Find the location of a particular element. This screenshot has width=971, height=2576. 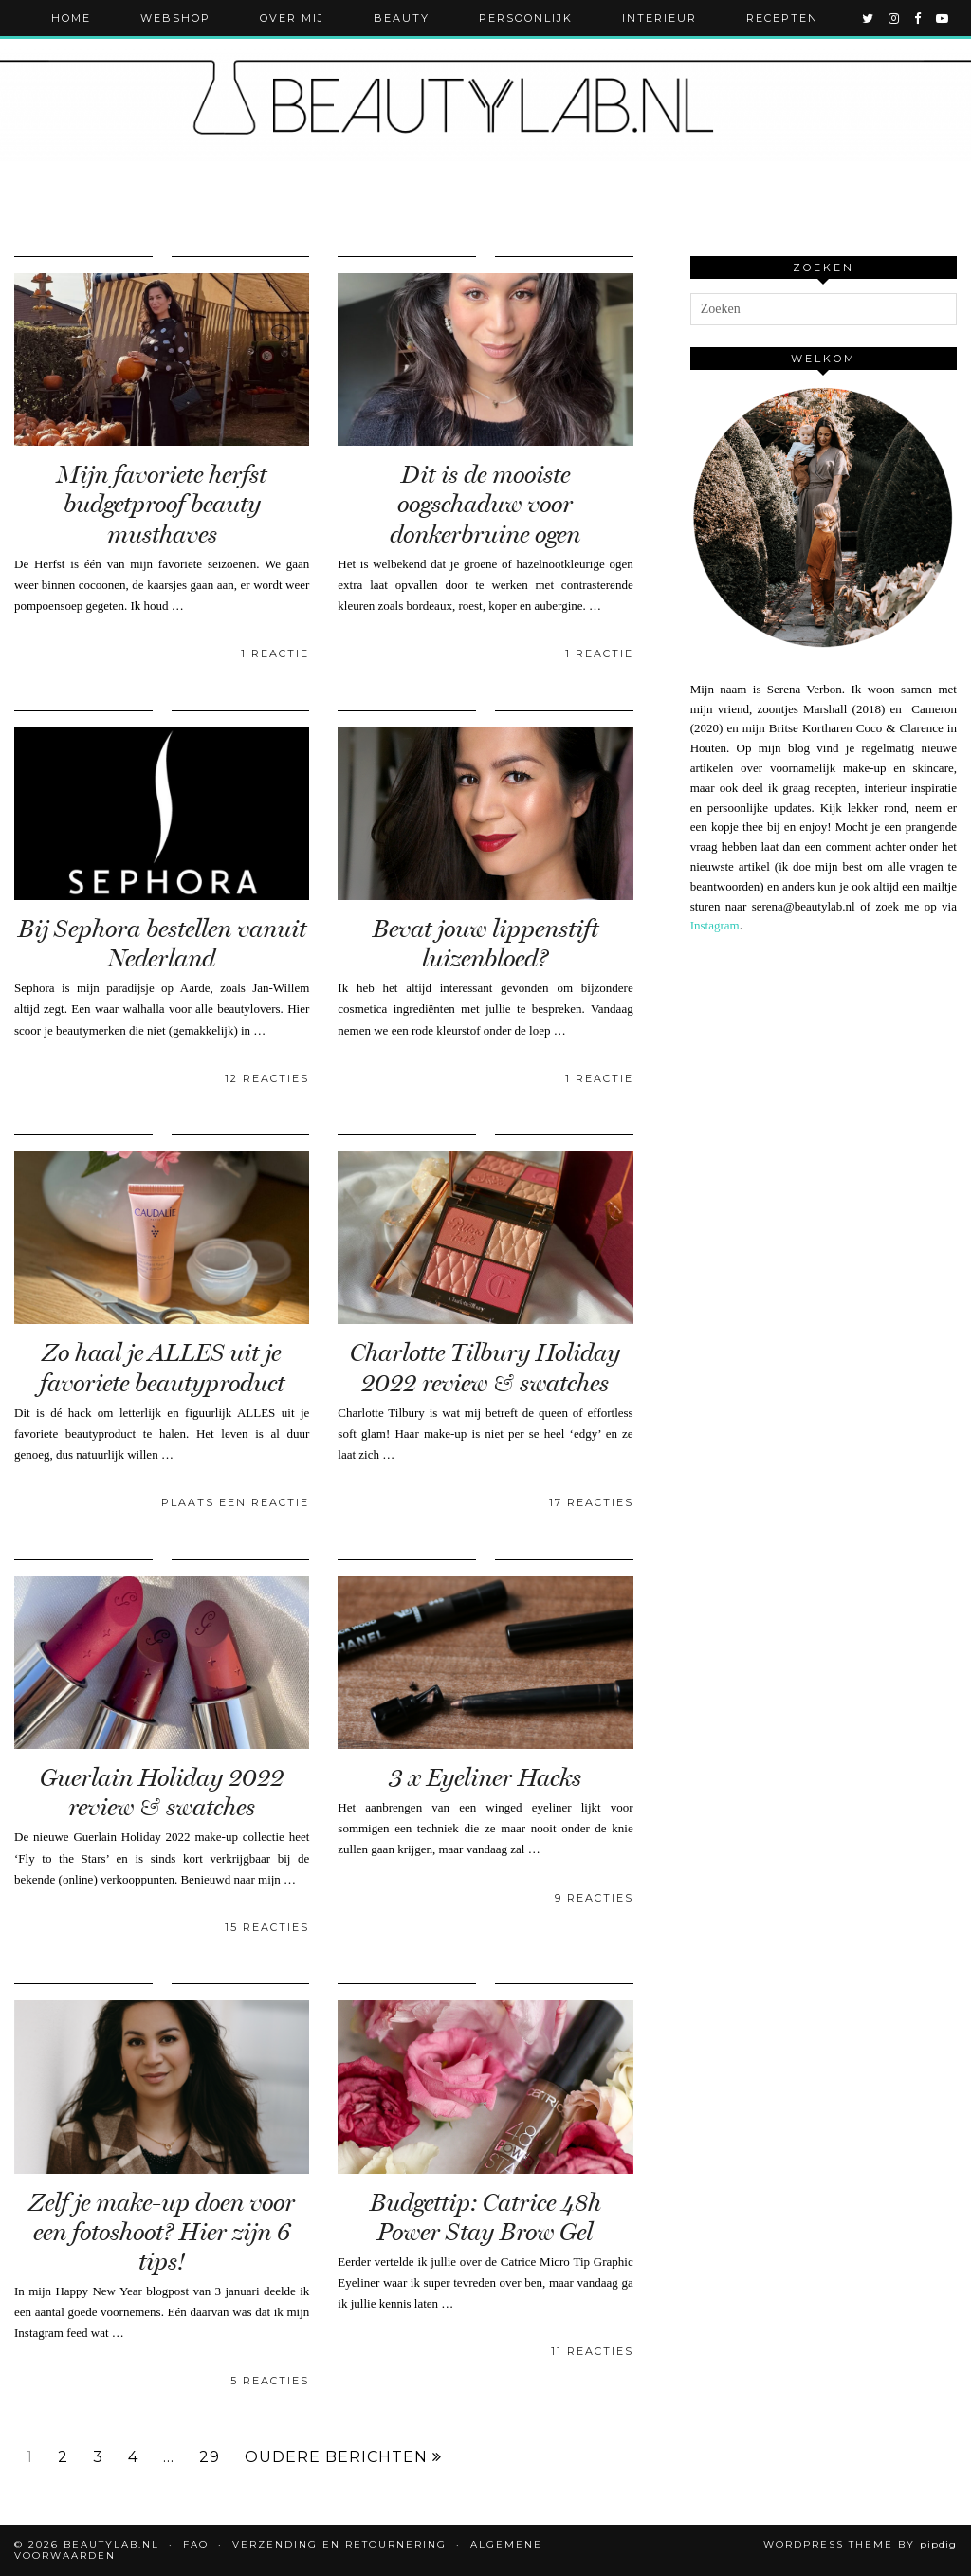

Over mij is located at coordinates (292, 18).